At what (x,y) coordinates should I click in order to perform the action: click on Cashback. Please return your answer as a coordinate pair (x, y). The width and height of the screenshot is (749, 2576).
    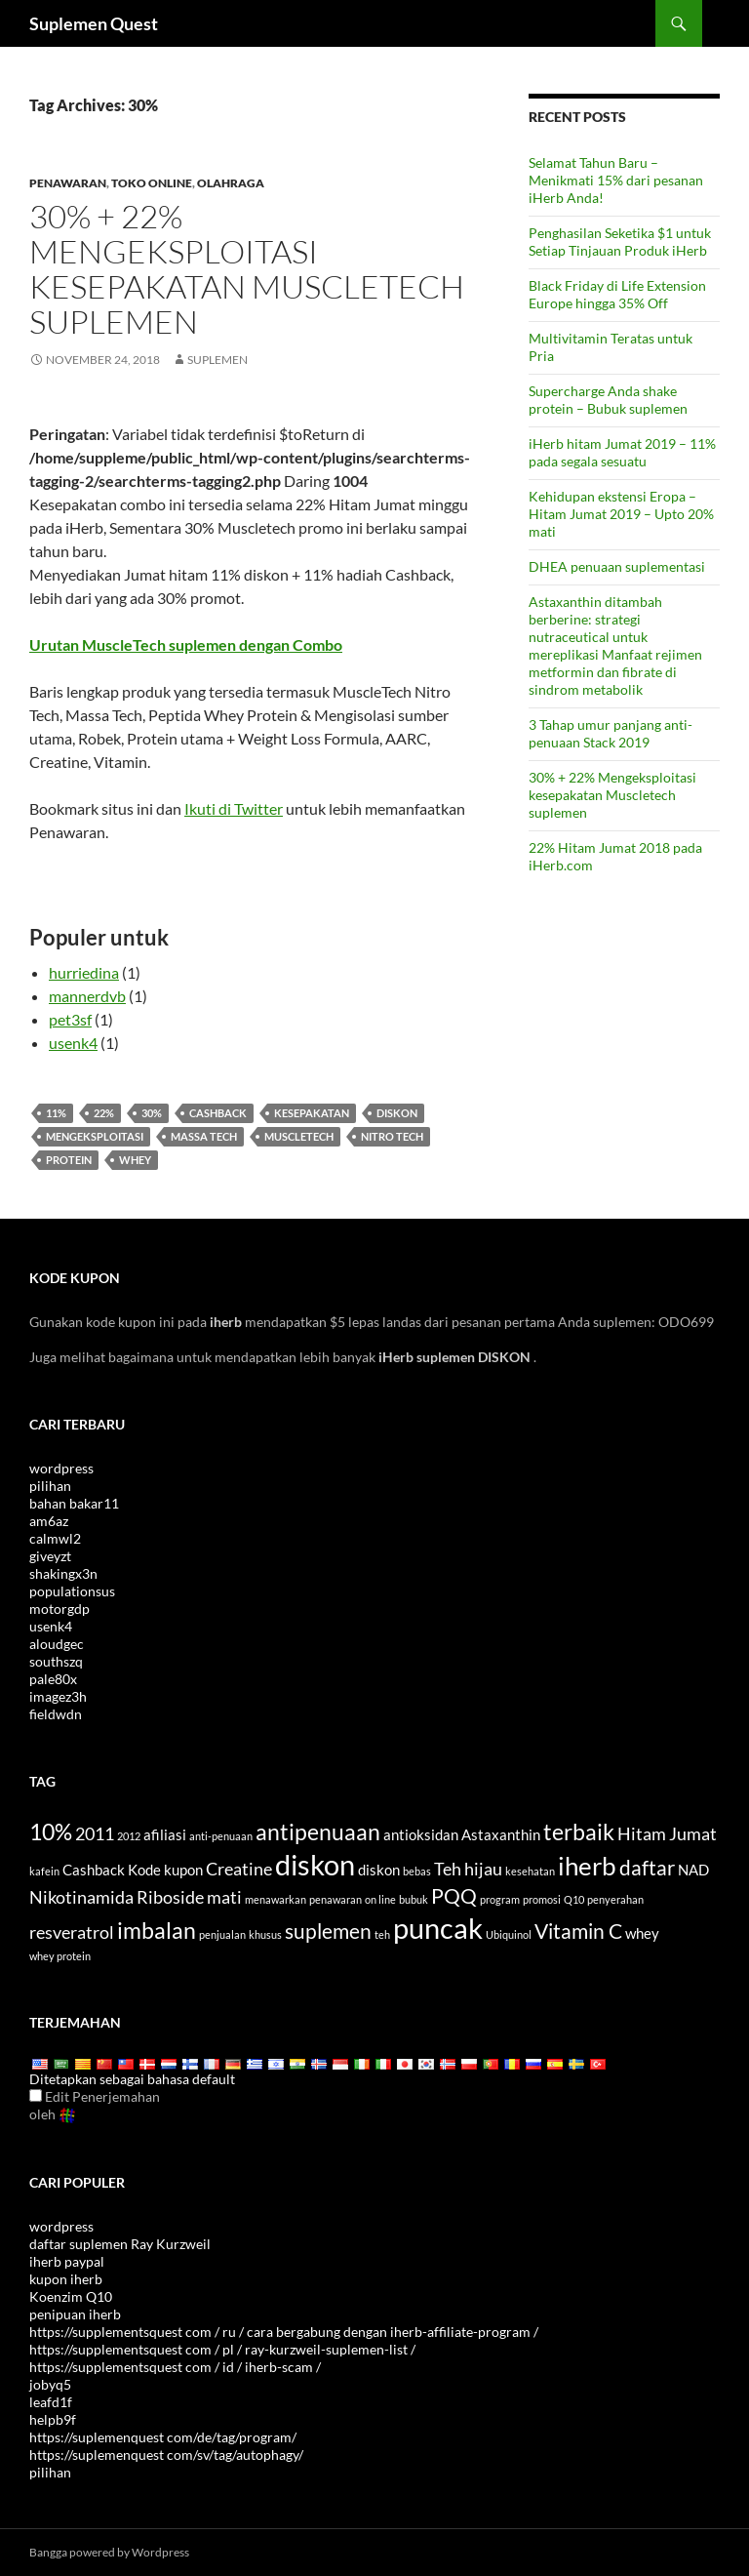
    Looking at the image, I should click on (218, 1113).